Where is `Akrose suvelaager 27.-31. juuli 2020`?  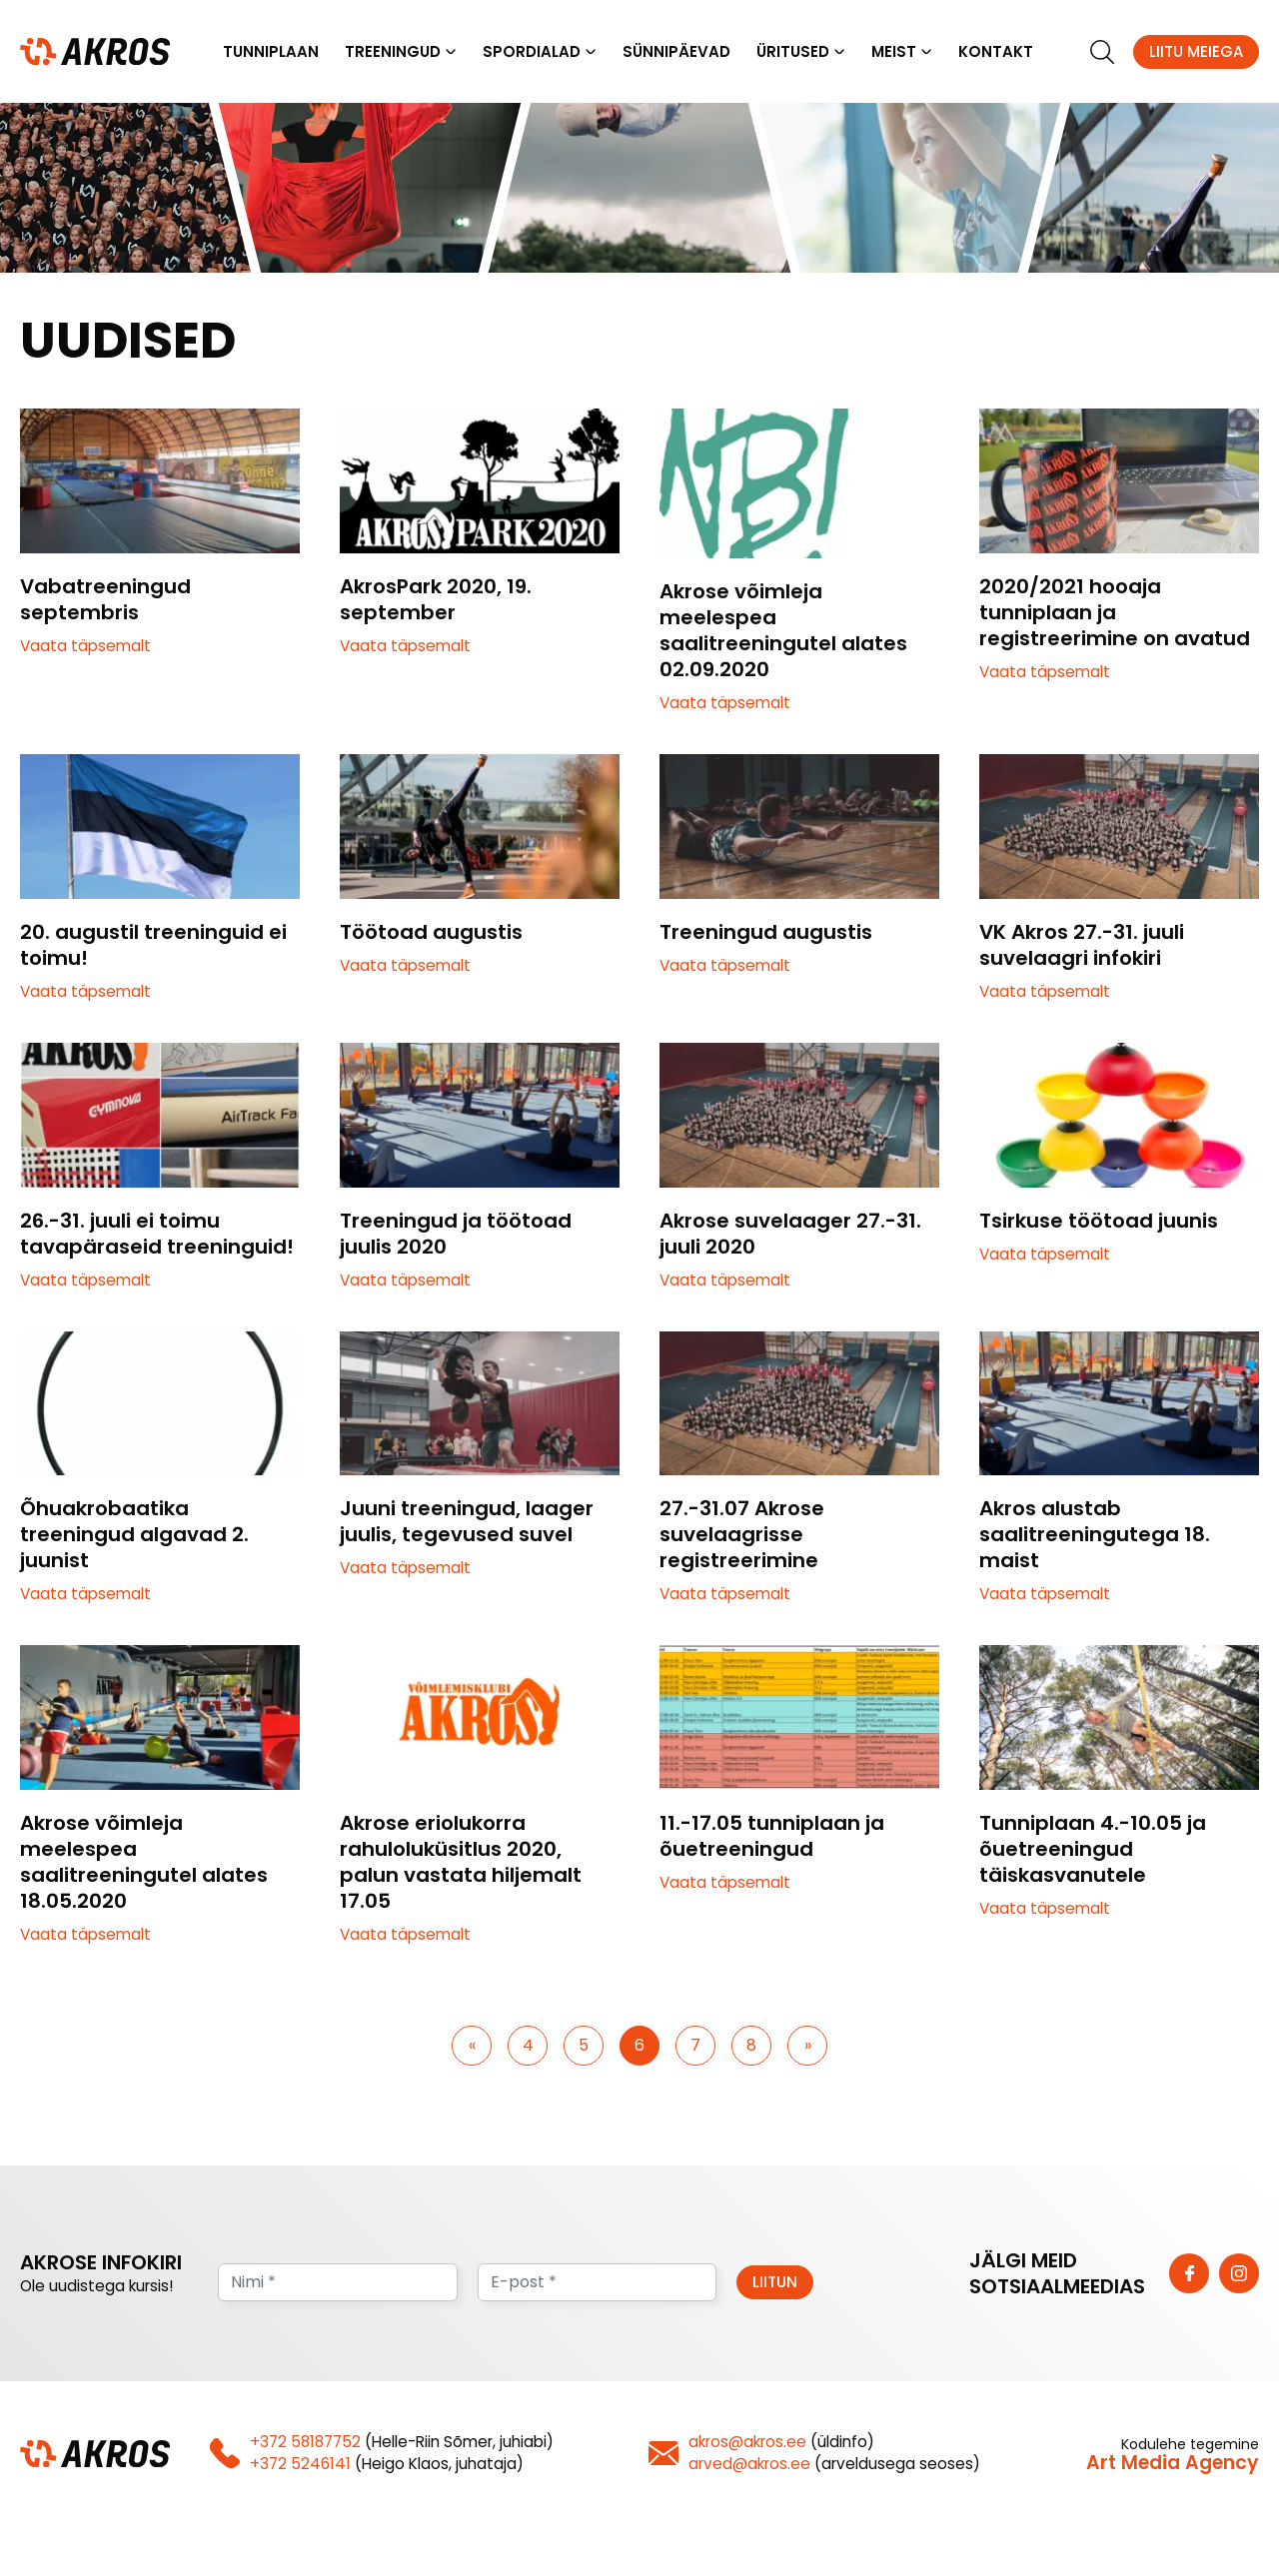
Akrose suvelaager 27.-31. juuli 2020 is located at coordinates (790, 1235).